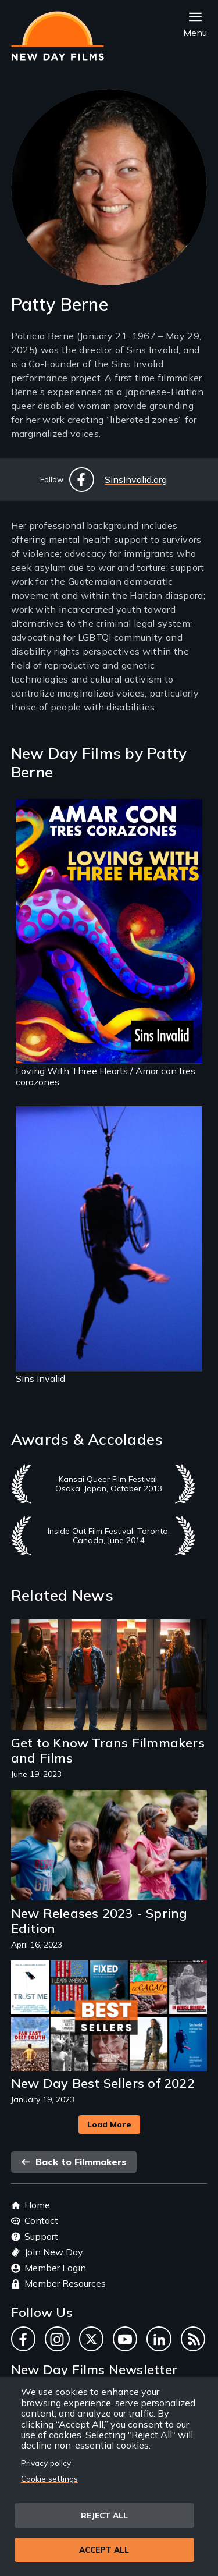 The image size is (218, 2576). Describe the element at coordinates (109, 2124) in the screenshot. I see `Load More` at that location.